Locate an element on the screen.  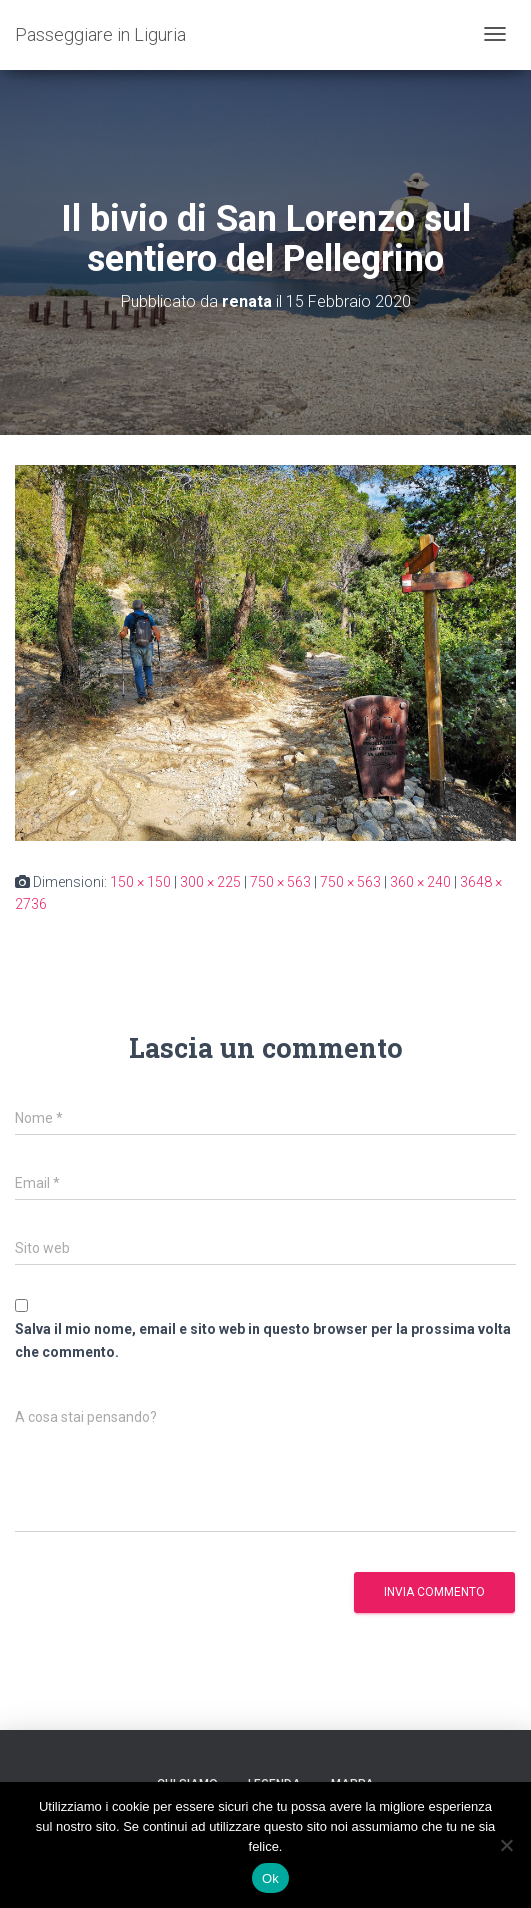
300 × 225 is located at coordinates (210, 882).